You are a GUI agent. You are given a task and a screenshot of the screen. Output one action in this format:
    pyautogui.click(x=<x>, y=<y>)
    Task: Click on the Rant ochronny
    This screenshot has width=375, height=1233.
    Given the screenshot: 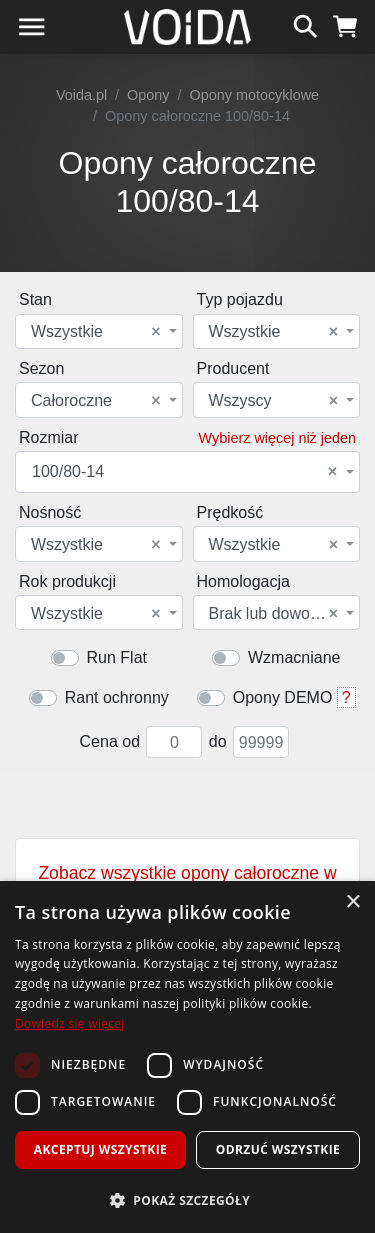 What is the action you would take?
    pyautogui.click(x=117, y=697)
    